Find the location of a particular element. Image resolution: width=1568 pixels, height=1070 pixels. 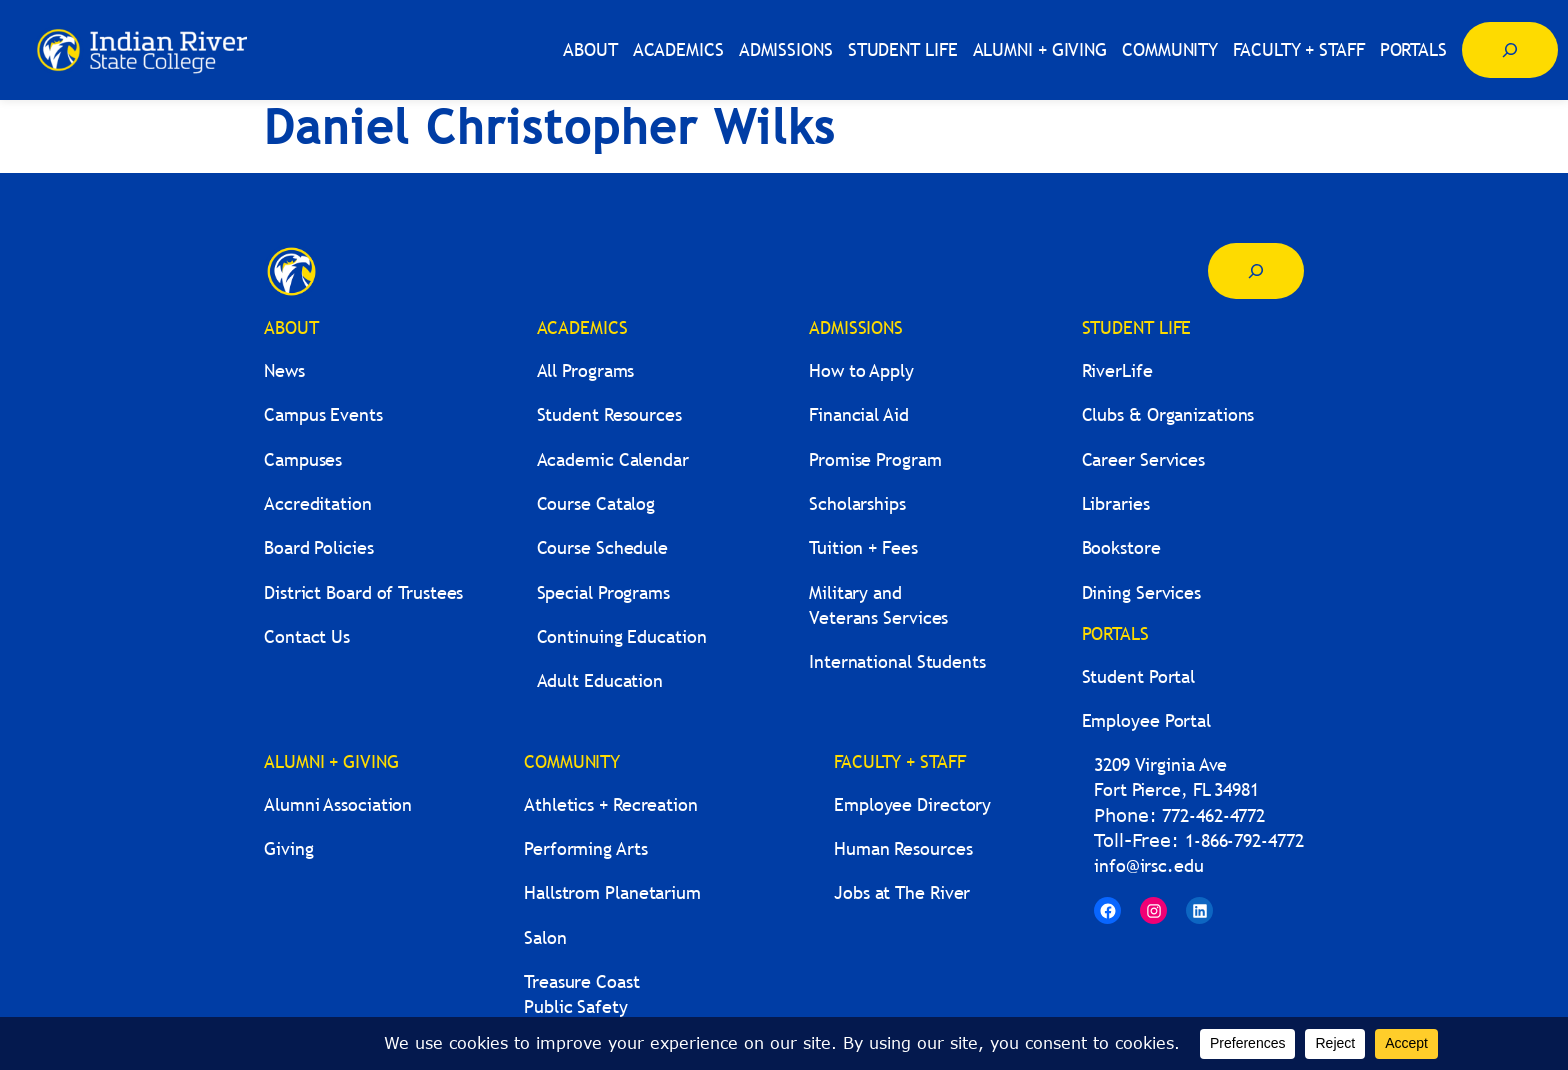

Employee Portal is located at coordinates (1147, 720).